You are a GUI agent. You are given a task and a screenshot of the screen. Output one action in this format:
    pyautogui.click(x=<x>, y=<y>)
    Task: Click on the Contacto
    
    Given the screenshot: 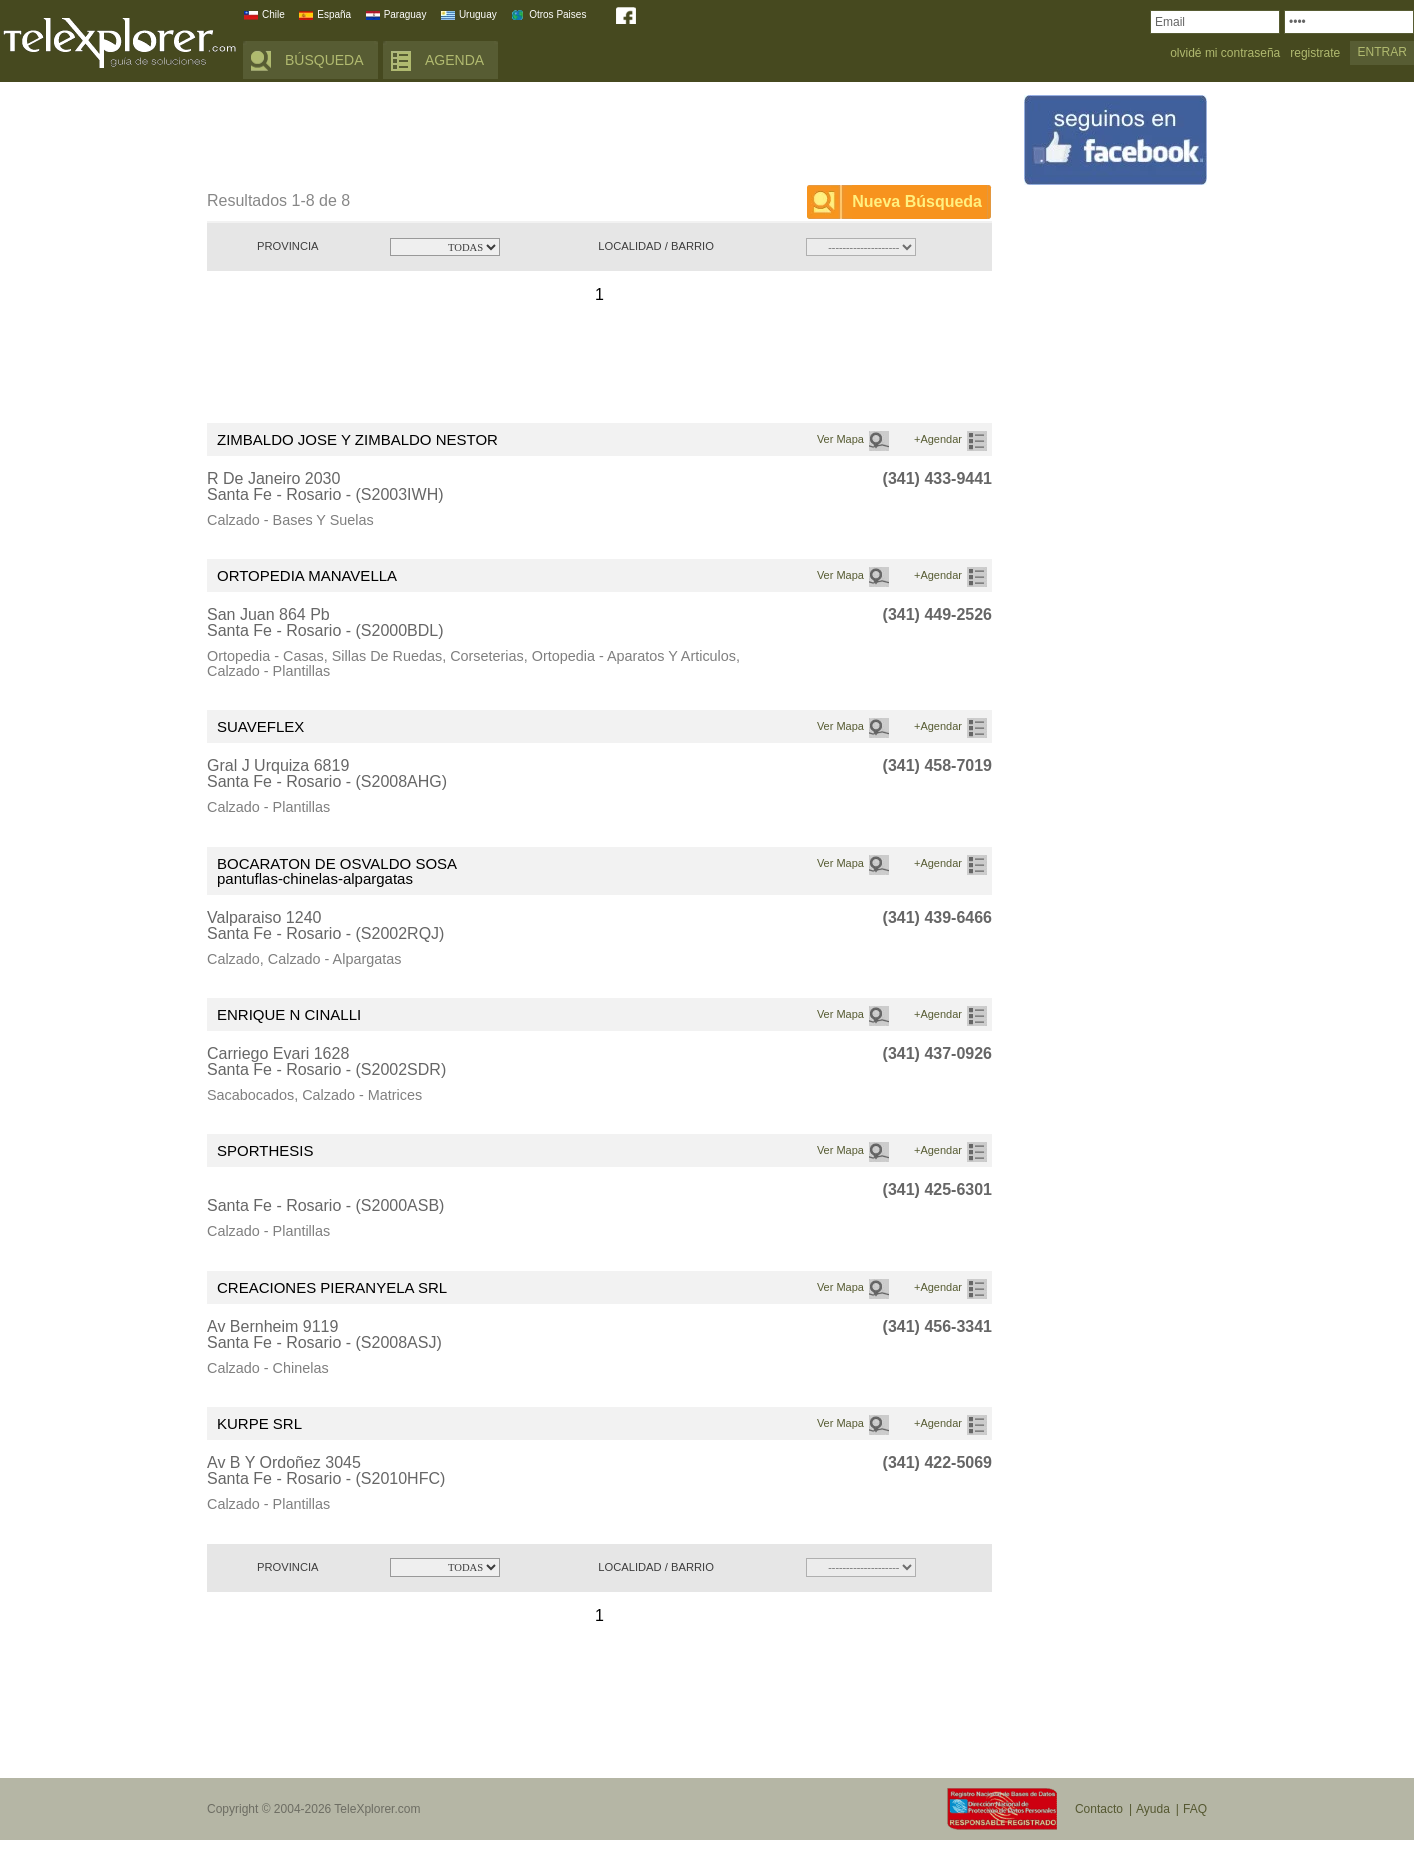 What is the action you would take?
    pyautogui.click(x=1099, y=1809)
    